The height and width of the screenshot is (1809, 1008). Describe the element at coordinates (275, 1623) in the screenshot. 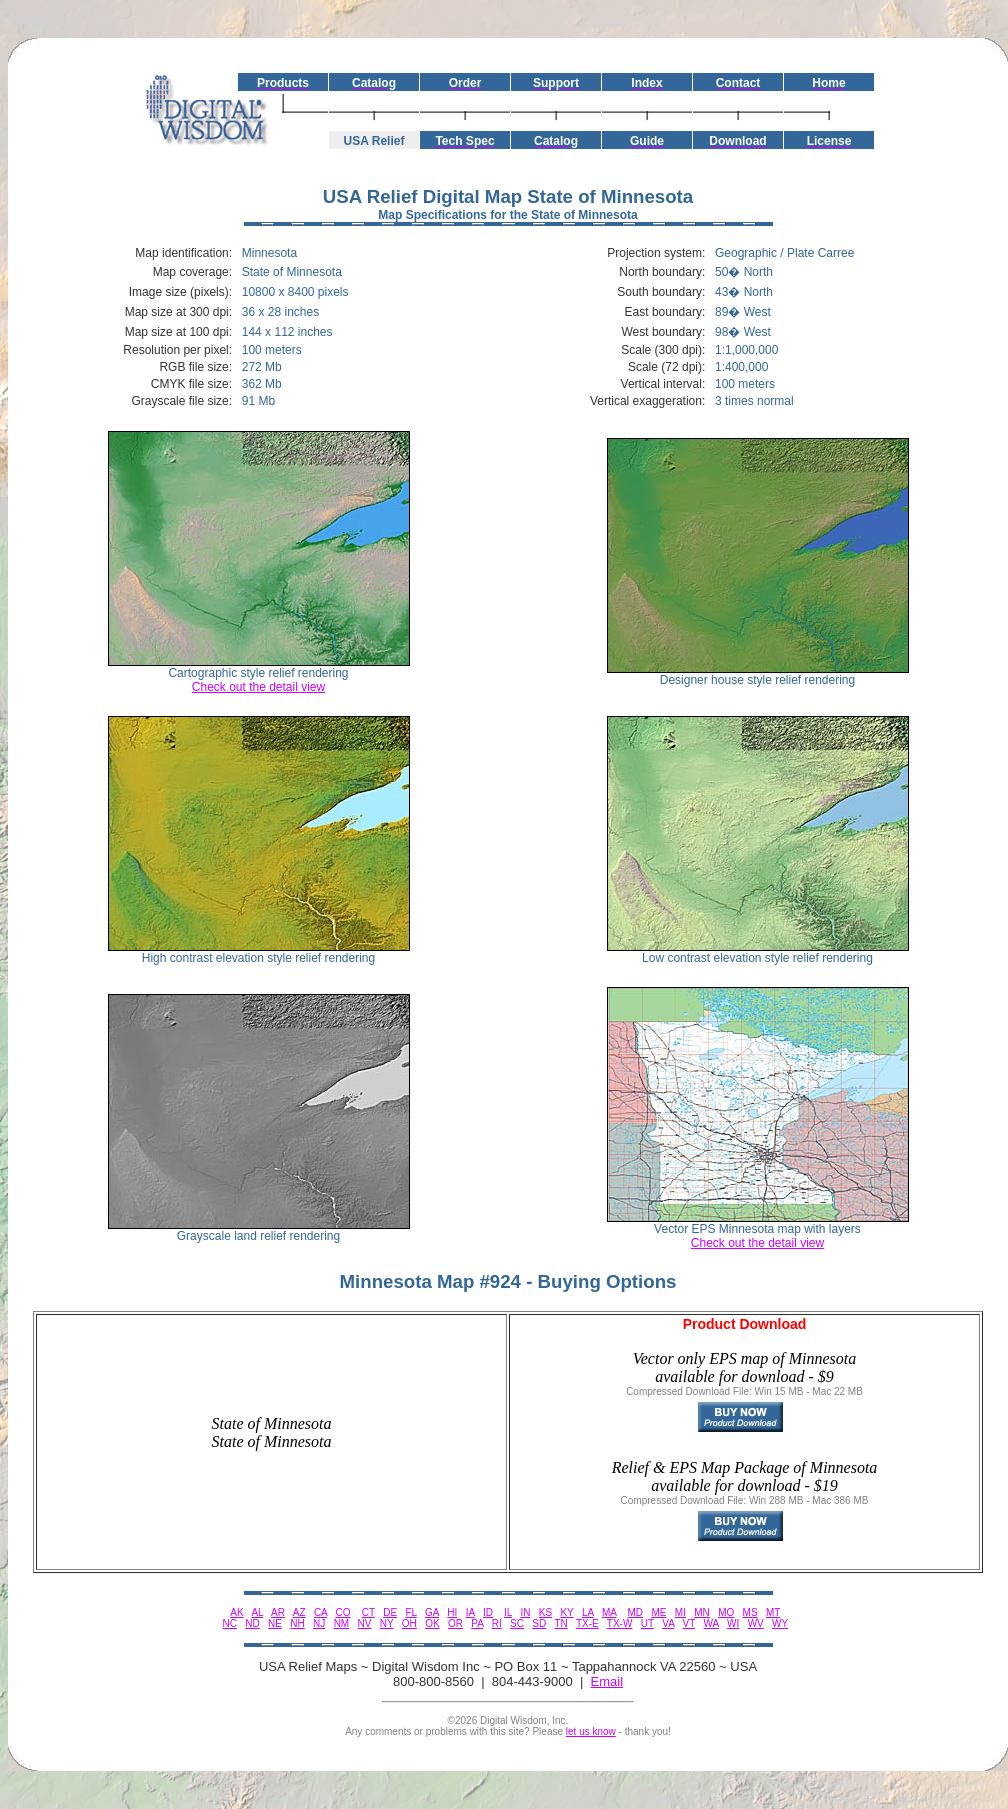

I see `NE` at that location.